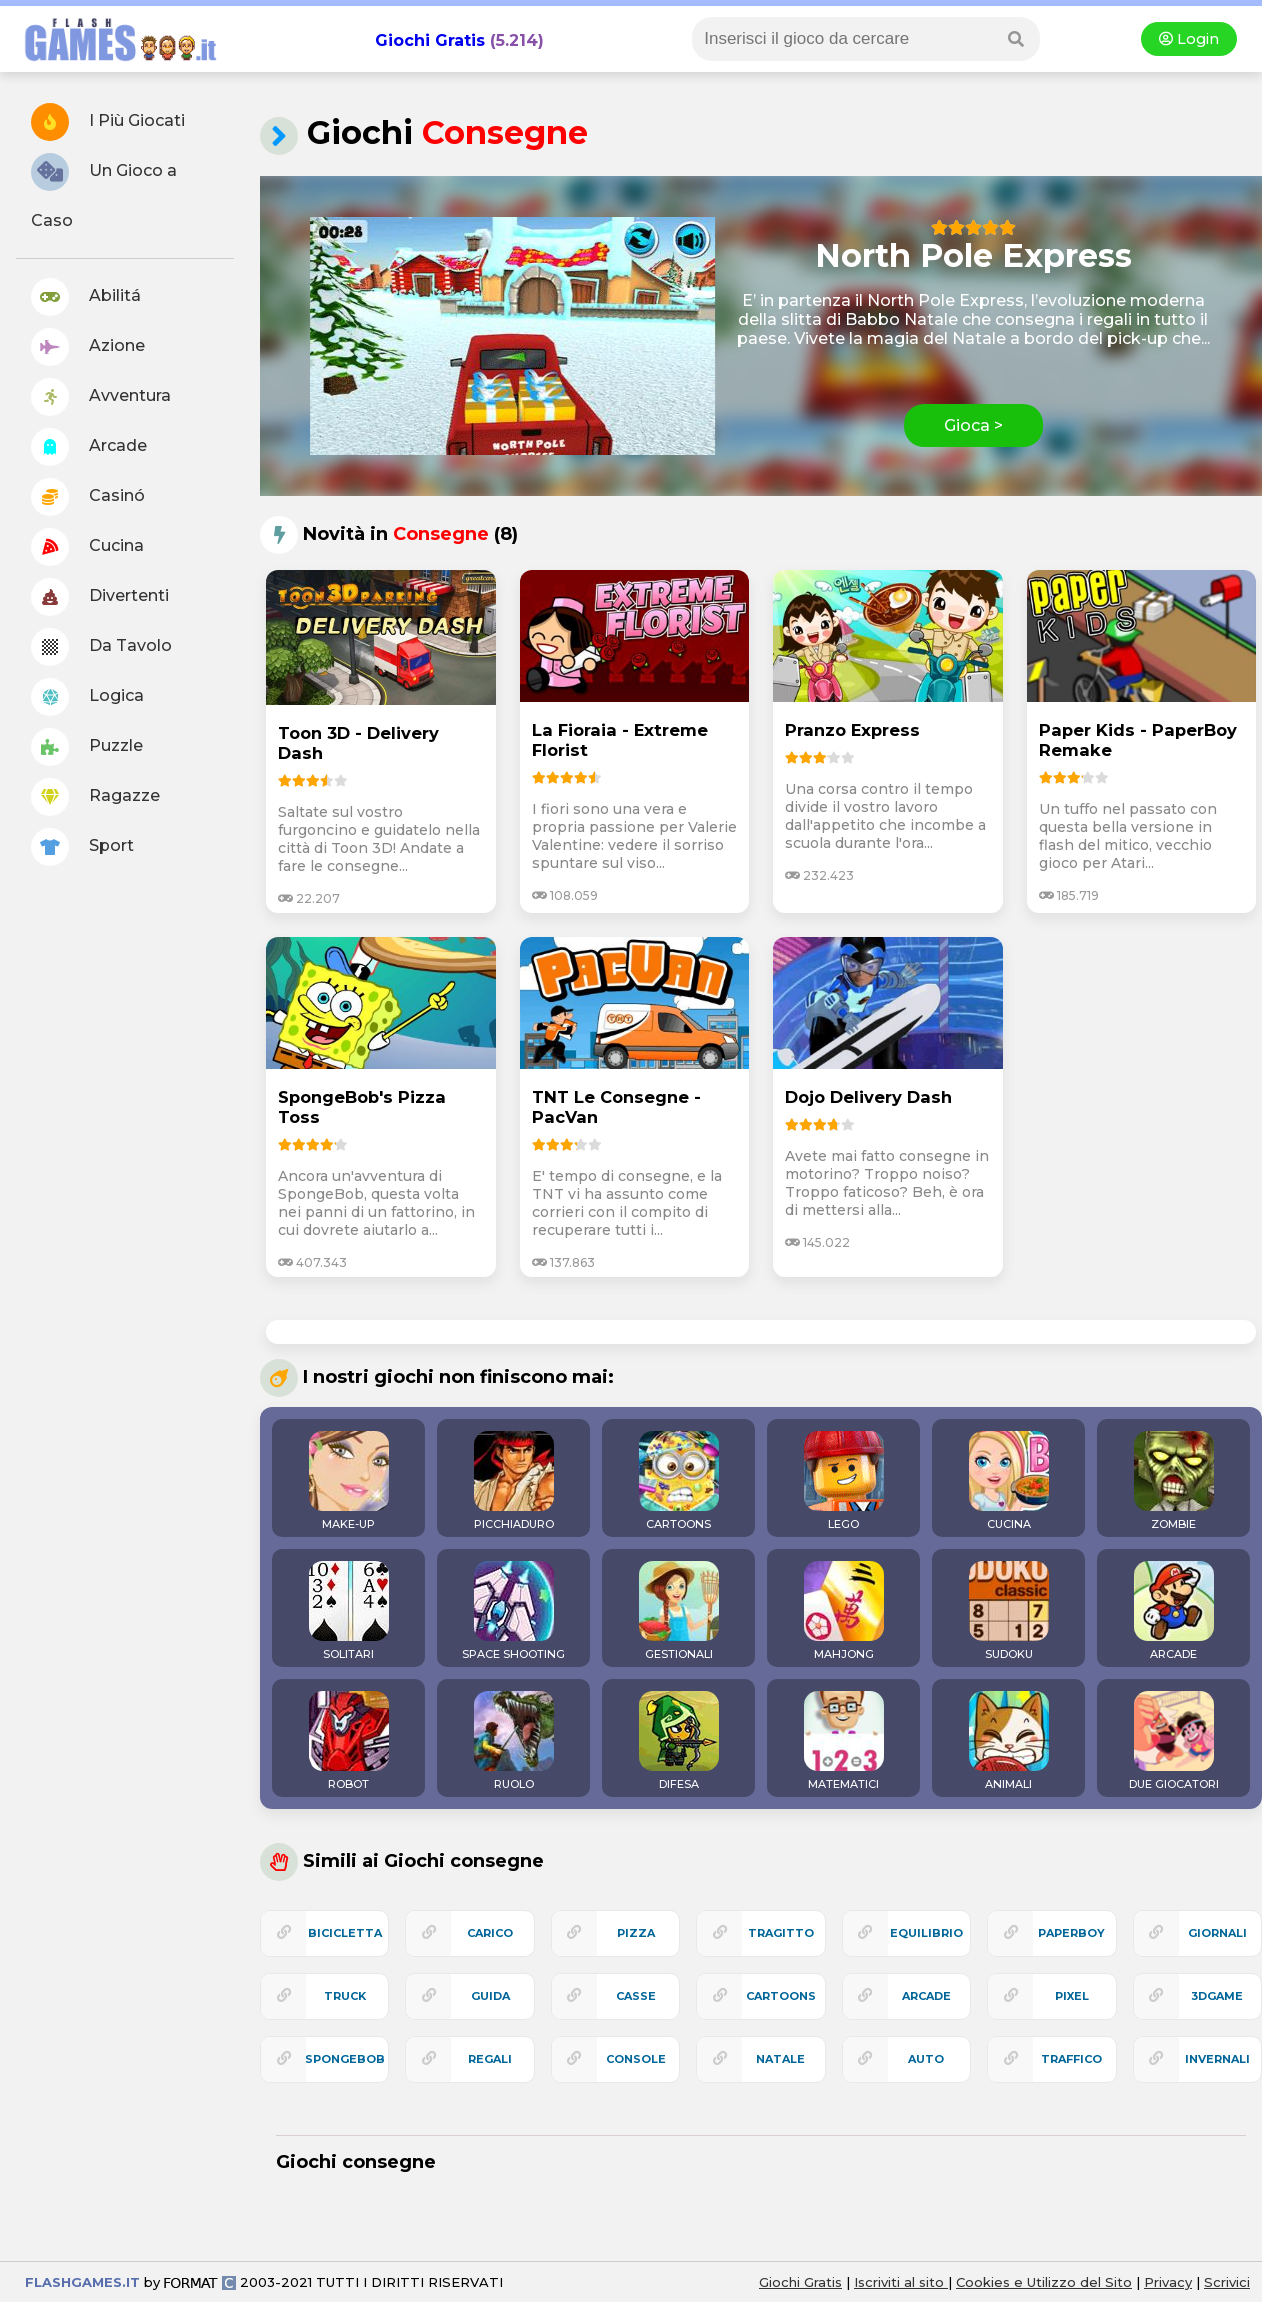 This screenshot has width=1262, height=2302. Describe the element at coordinates (104, 191) in the screenshot. I see `Un Gioco a Caso` at that location.